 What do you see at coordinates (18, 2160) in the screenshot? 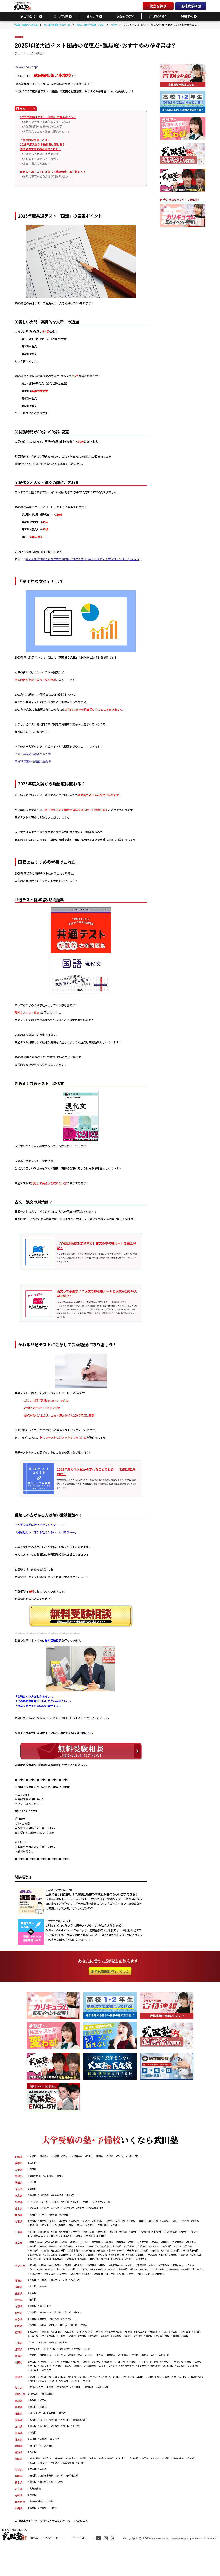
I see `岩手県` at bounding box center [18, 2160].